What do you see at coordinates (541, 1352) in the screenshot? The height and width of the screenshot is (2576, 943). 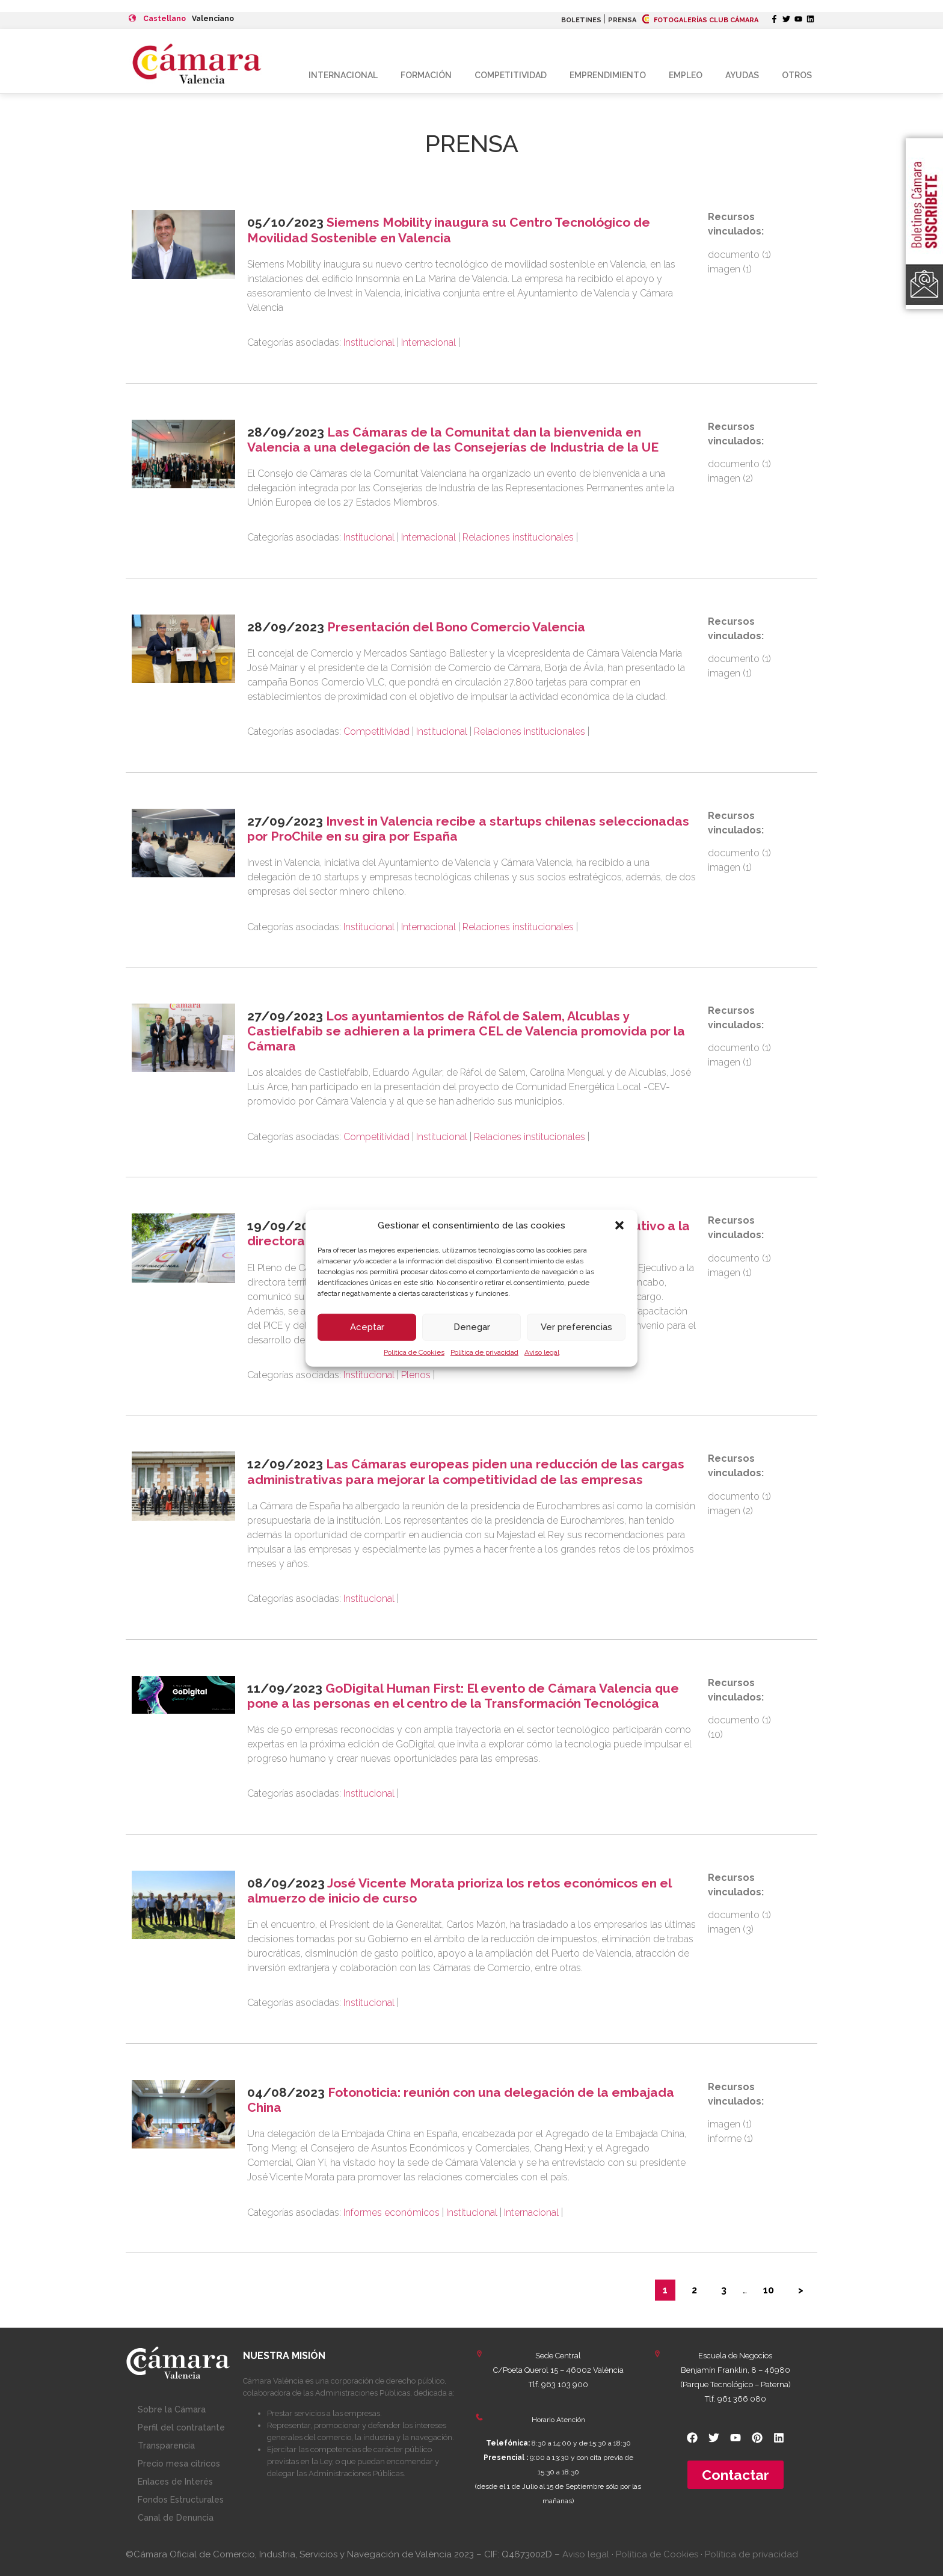 I see `Aviso legal` at bounding box center [541, 1352].